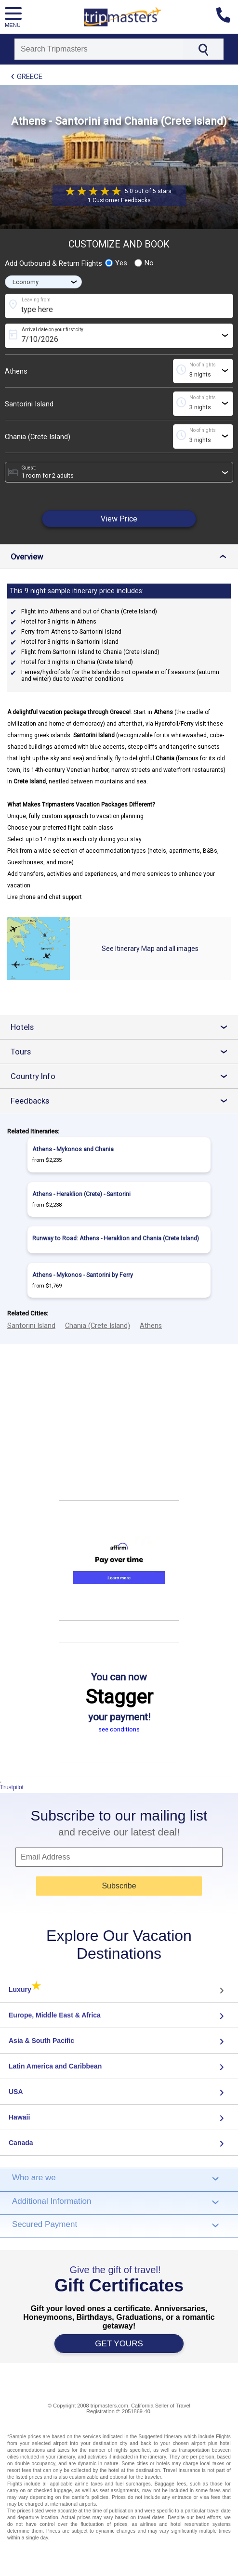 The image size is (238, 2576). I want to click on Asia & South Pacific, so click(41, 2040).